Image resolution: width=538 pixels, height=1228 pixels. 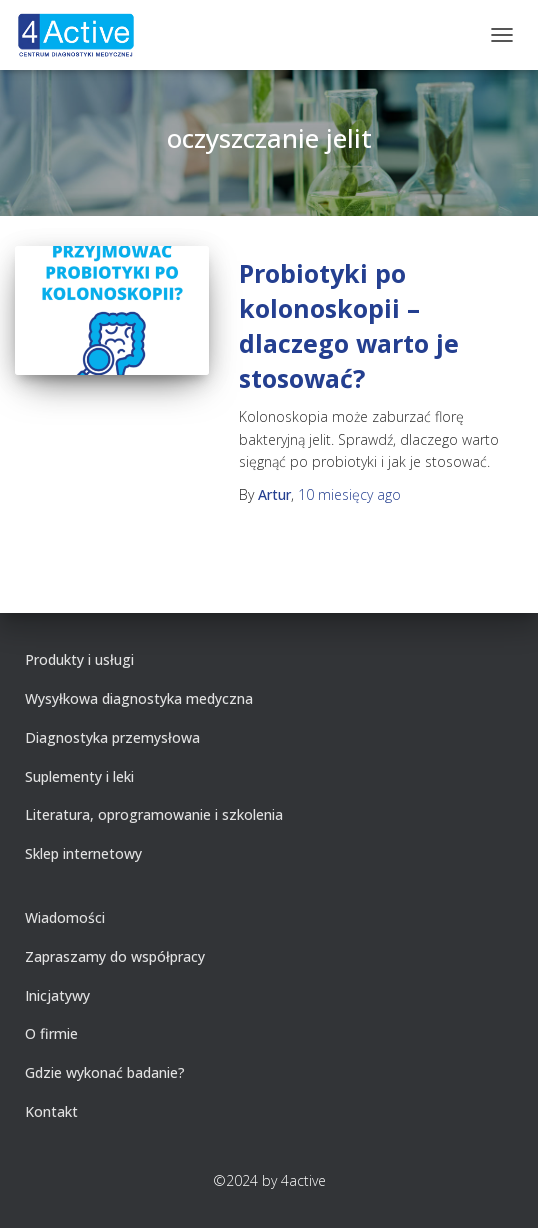 What do you see at coordinates (57, 995) in the screenshot?
I see `Inicjatywy` at bounding box center [57, 995].